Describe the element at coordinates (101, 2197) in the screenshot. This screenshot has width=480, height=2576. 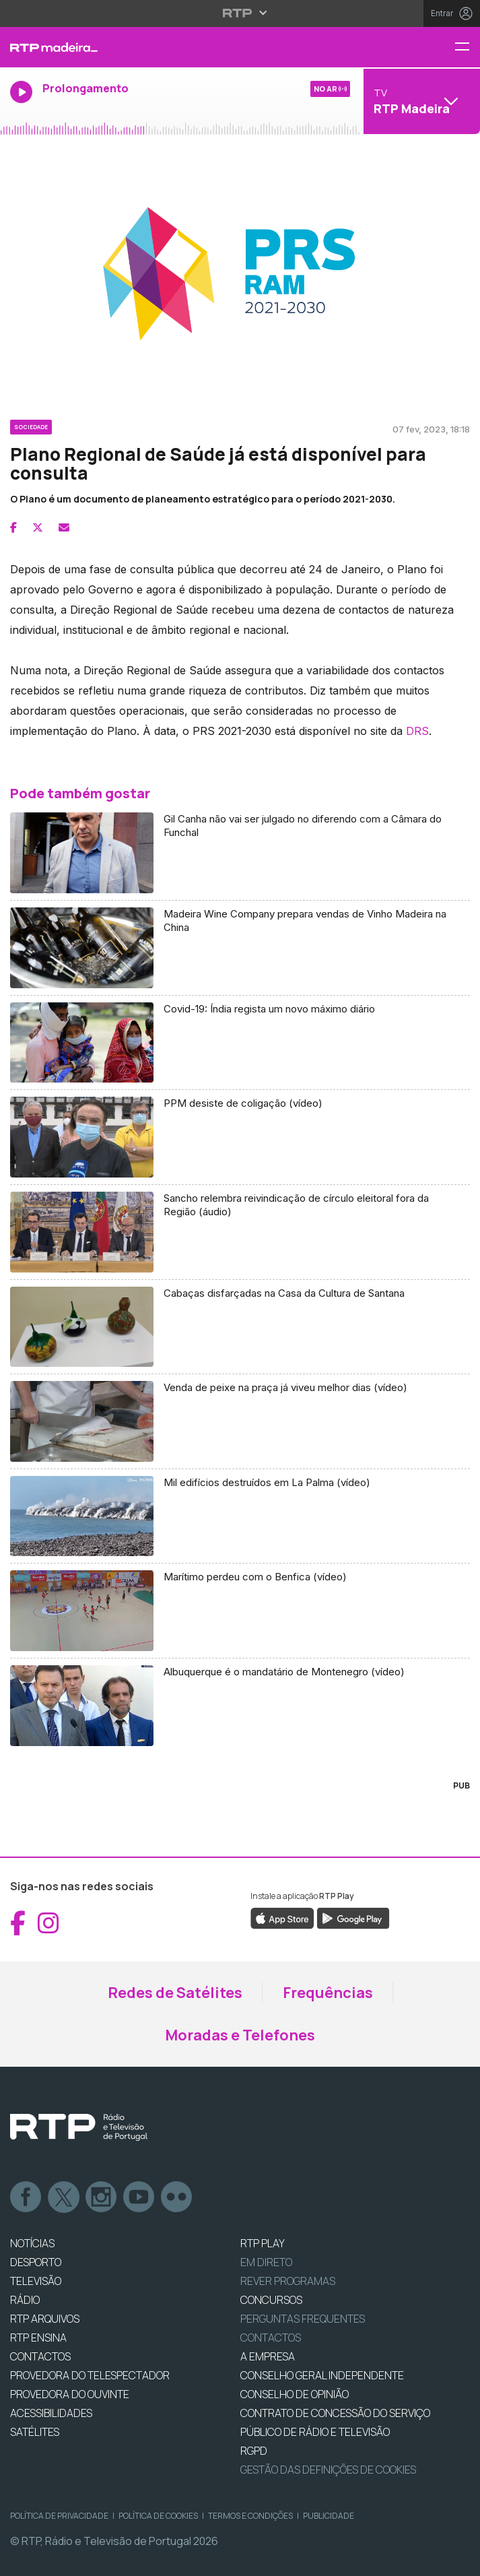
I see `Instagram` at that location.